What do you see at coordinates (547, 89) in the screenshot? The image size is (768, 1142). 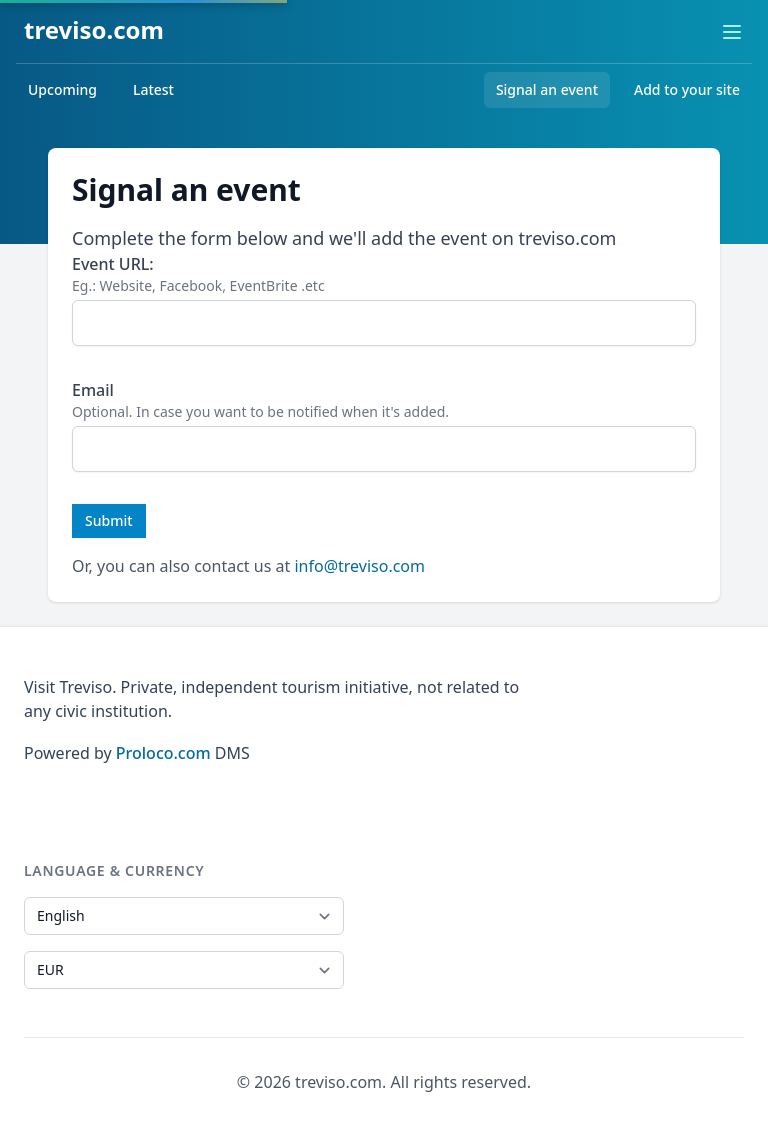 I see `Signal an event` at bounding box center [547, 89].